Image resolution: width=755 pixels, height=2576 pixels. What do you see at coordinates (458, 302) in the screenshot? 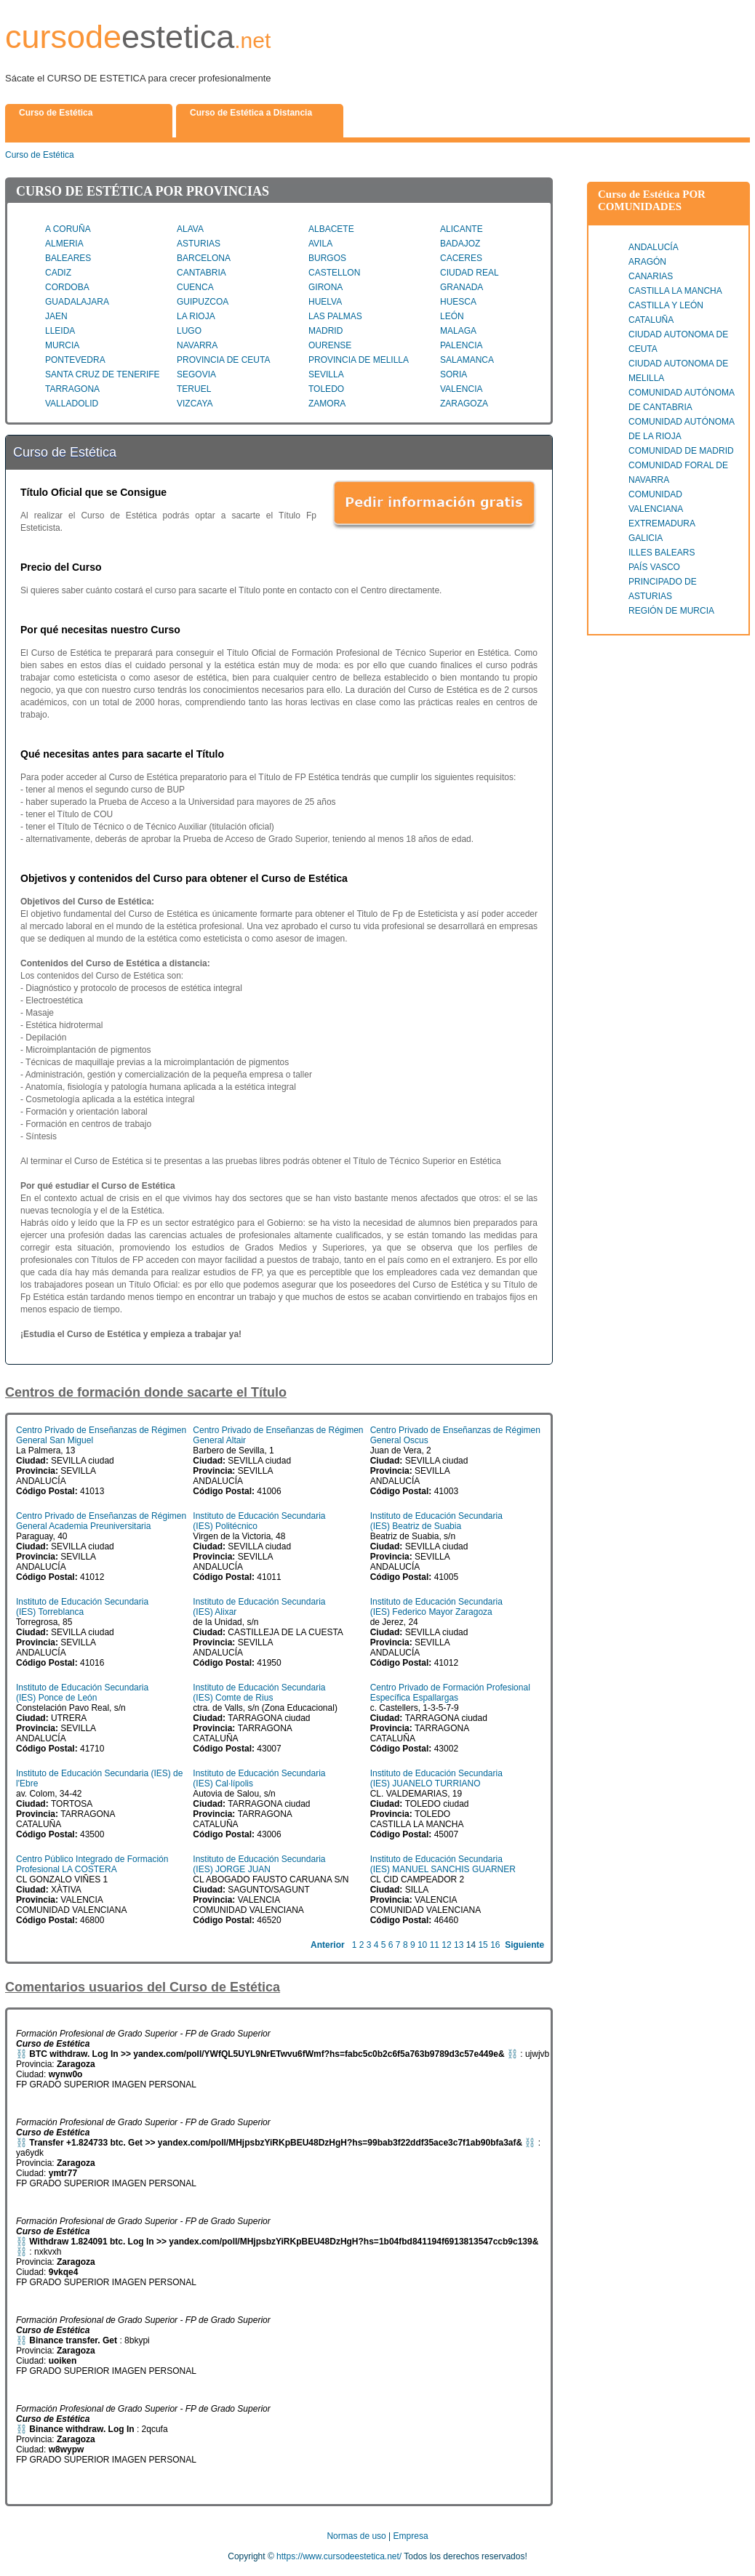
I see `HUESCA` at bounding box center [458, 302].